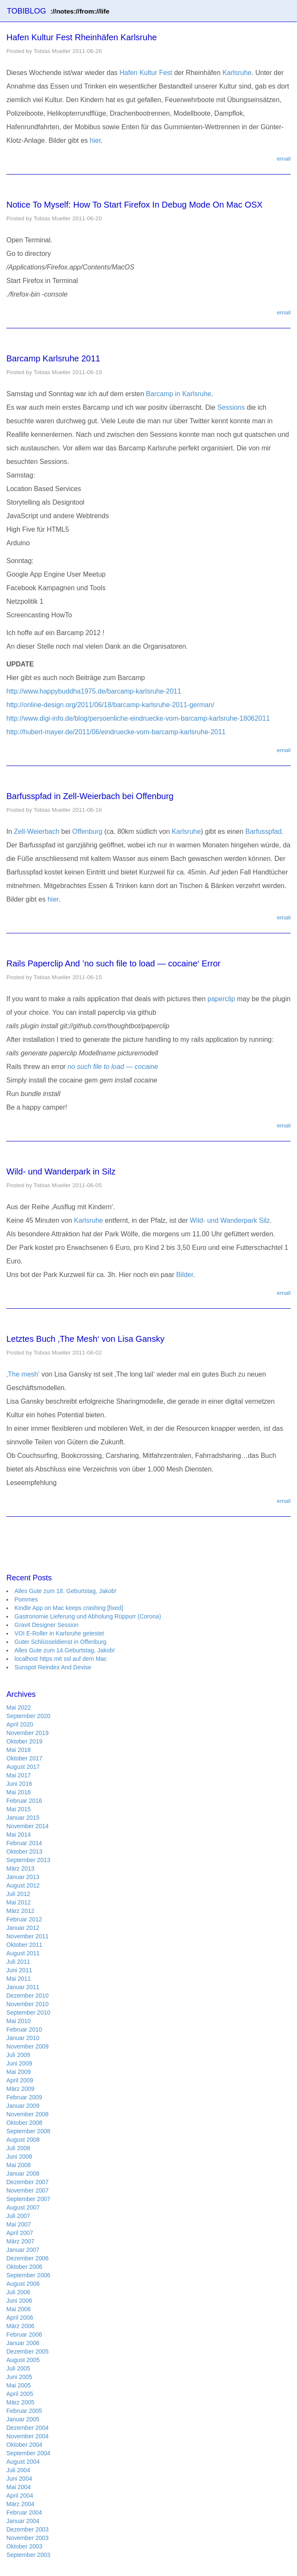 This screenshot has height=2576, width=297. What do you see at coordinates (93, 691) in the screenshot?
I see `http://www.happybuddha1975.de/barcamp-karlsruhe-2011` at bounding box center [93, 691].